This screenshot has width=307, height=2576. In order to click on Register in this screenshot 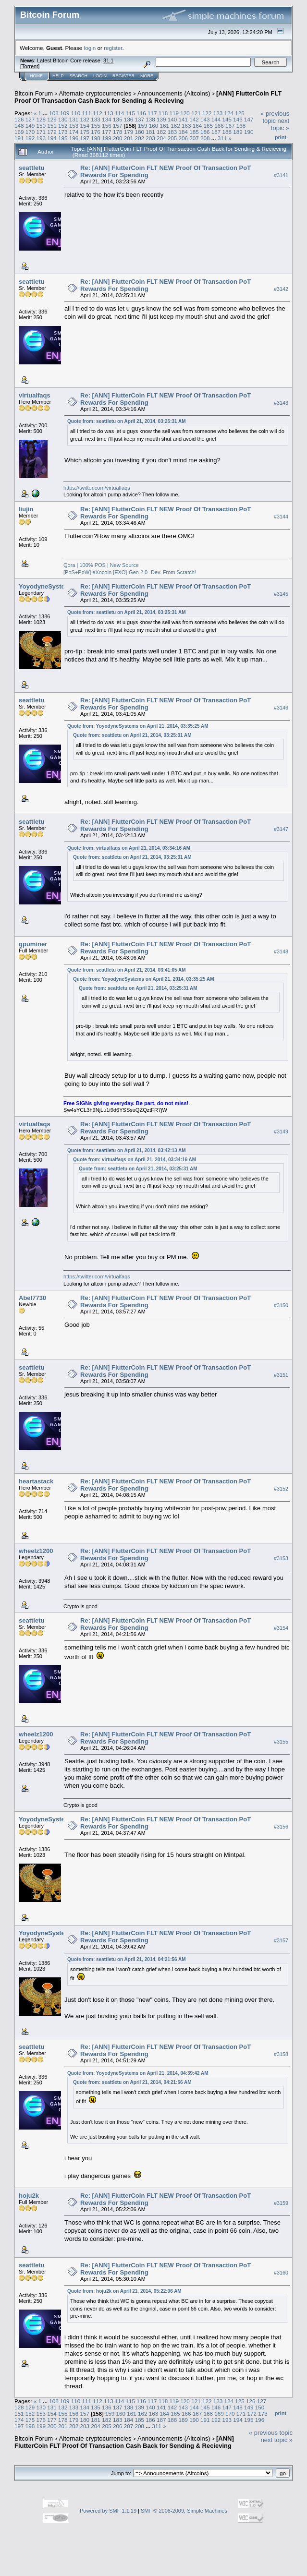, I will do `click(123, 75)`.